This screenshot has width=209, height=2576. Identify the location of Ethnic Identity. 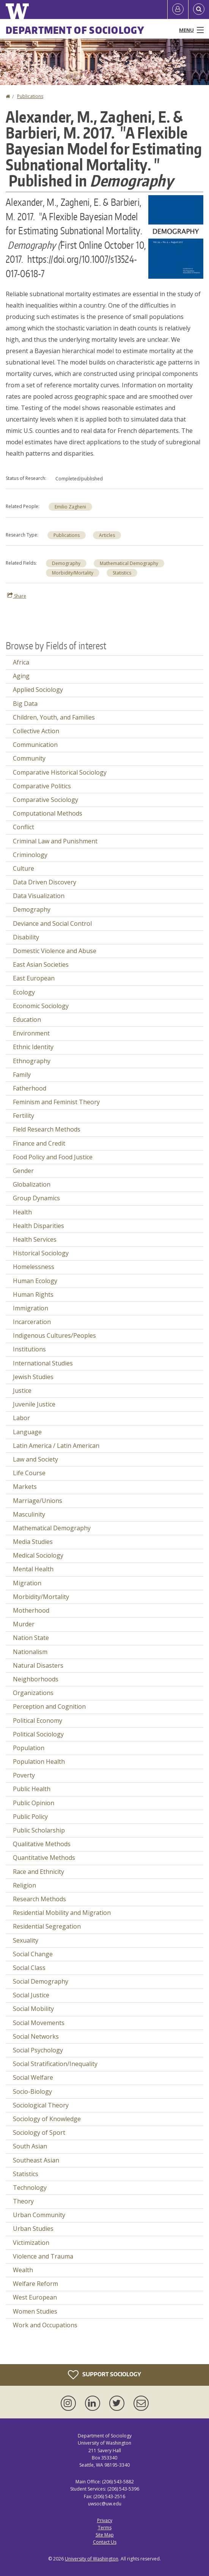
(33, 1047).